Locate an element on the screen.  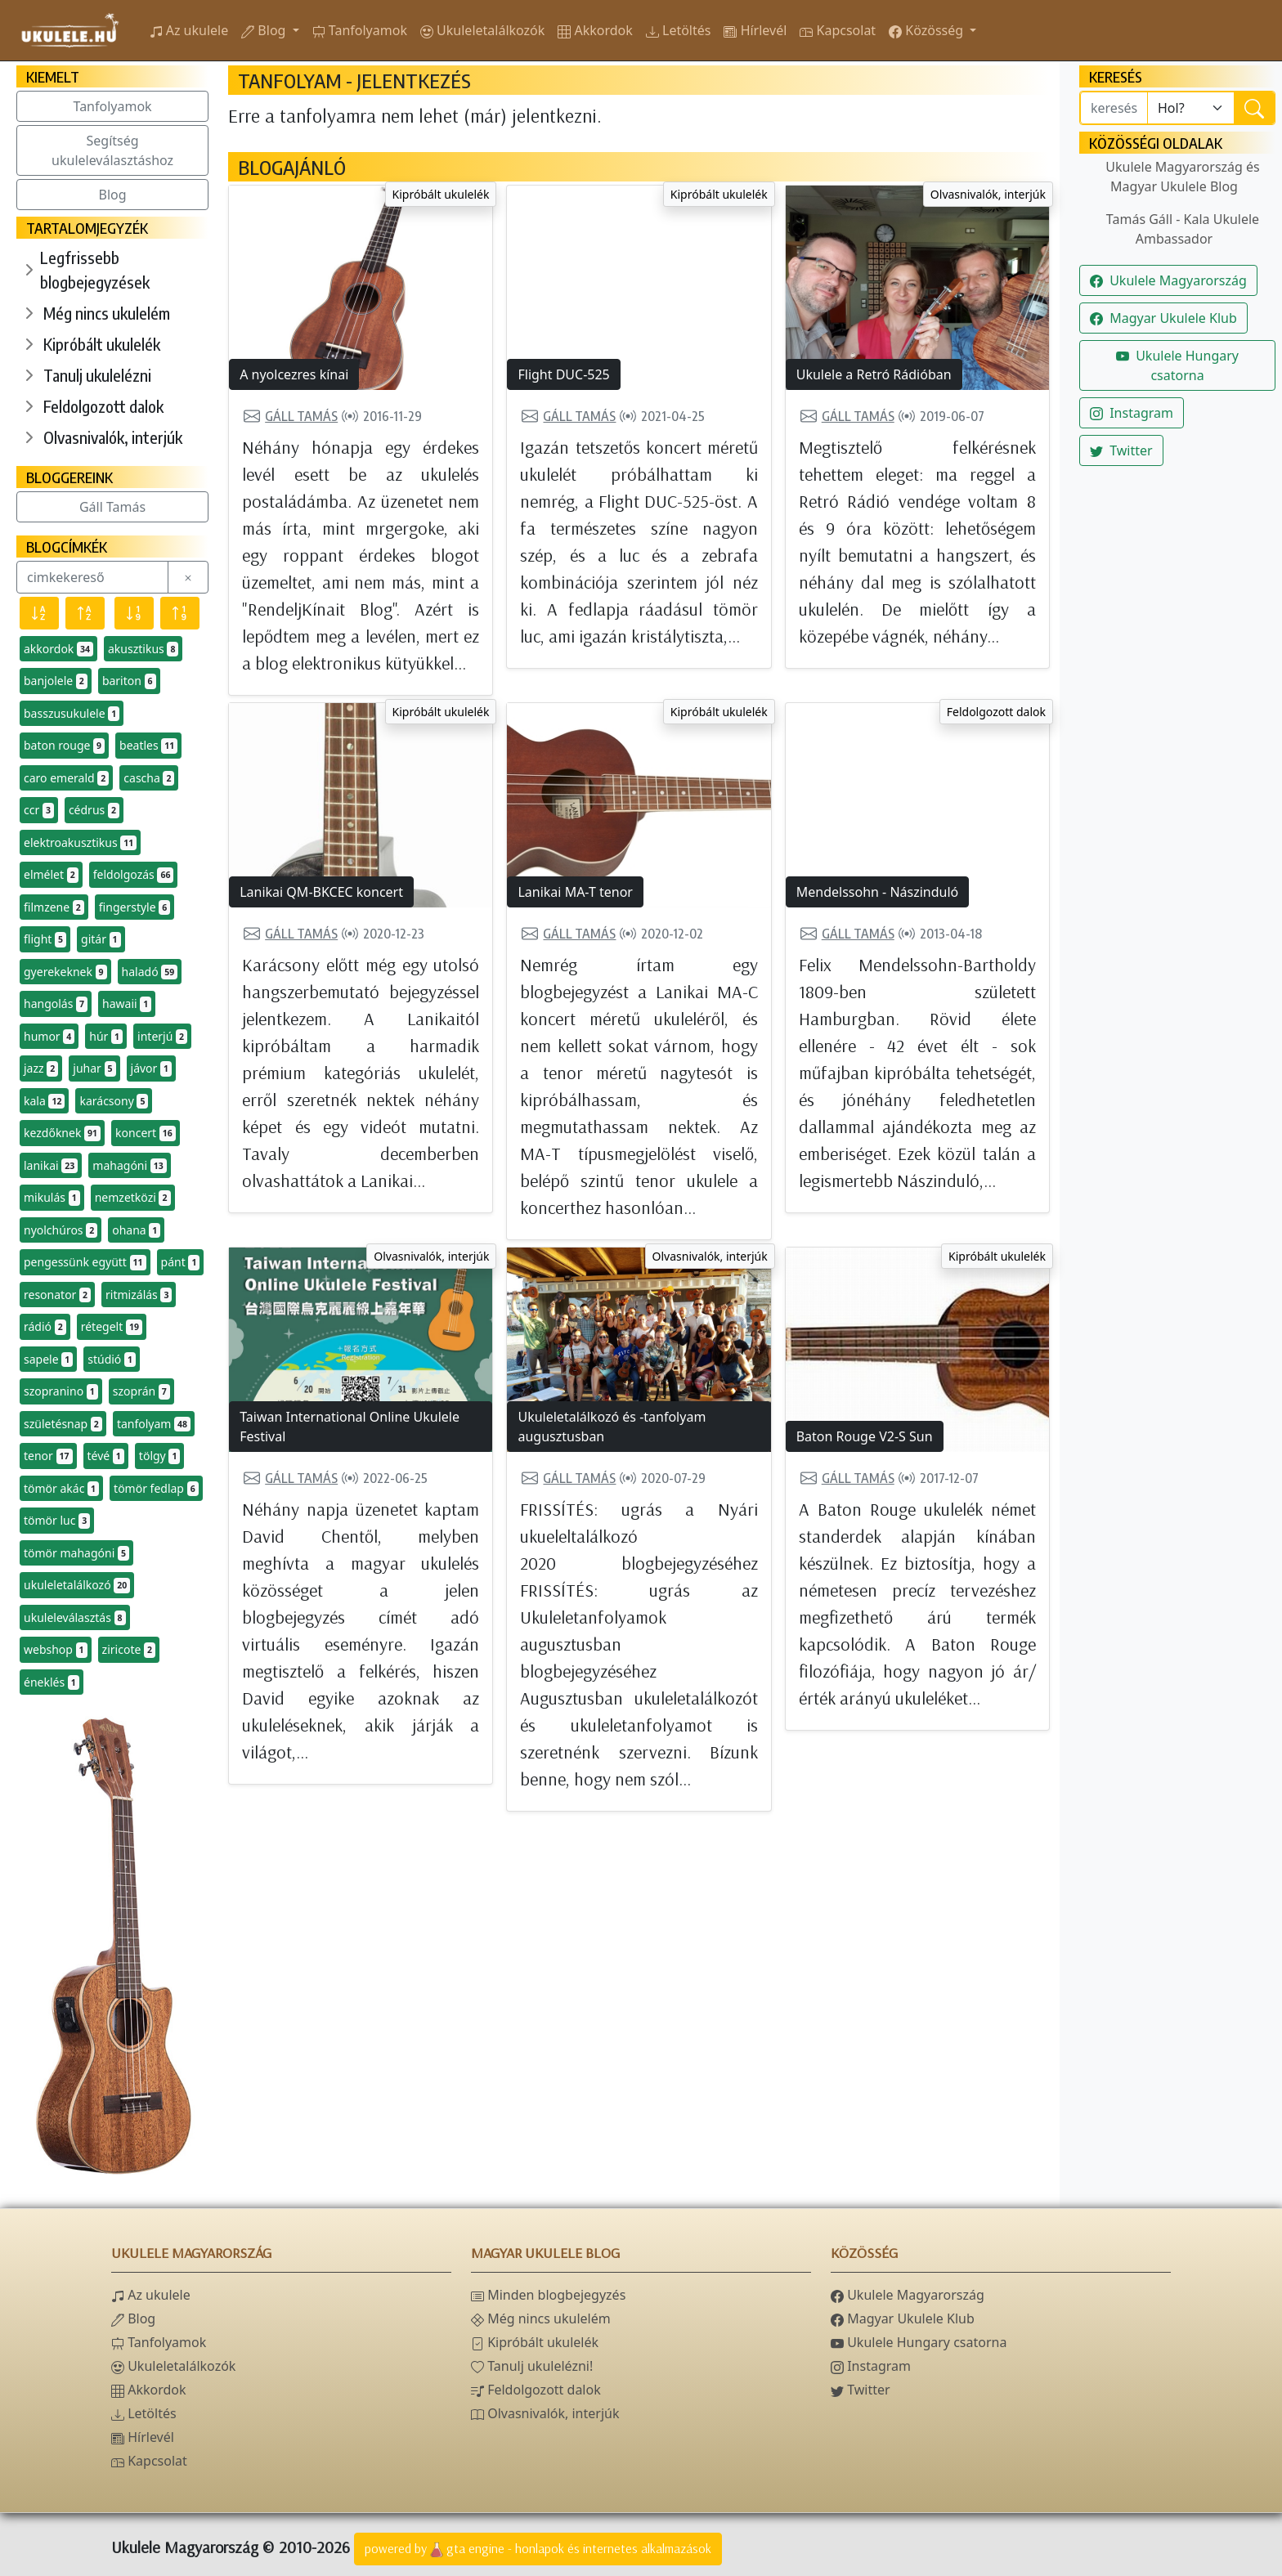
karácsony is located at coordinates (113, 1101).